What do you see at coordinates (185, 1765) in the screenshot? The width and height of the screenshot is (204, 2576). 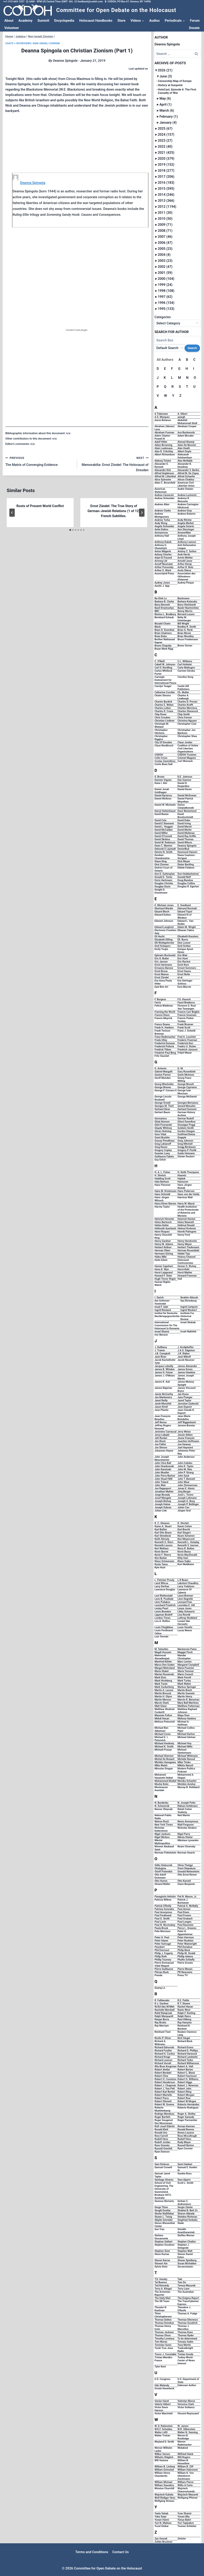 I see `Miklós Nyiszli` at bounding box center [185, 1765].